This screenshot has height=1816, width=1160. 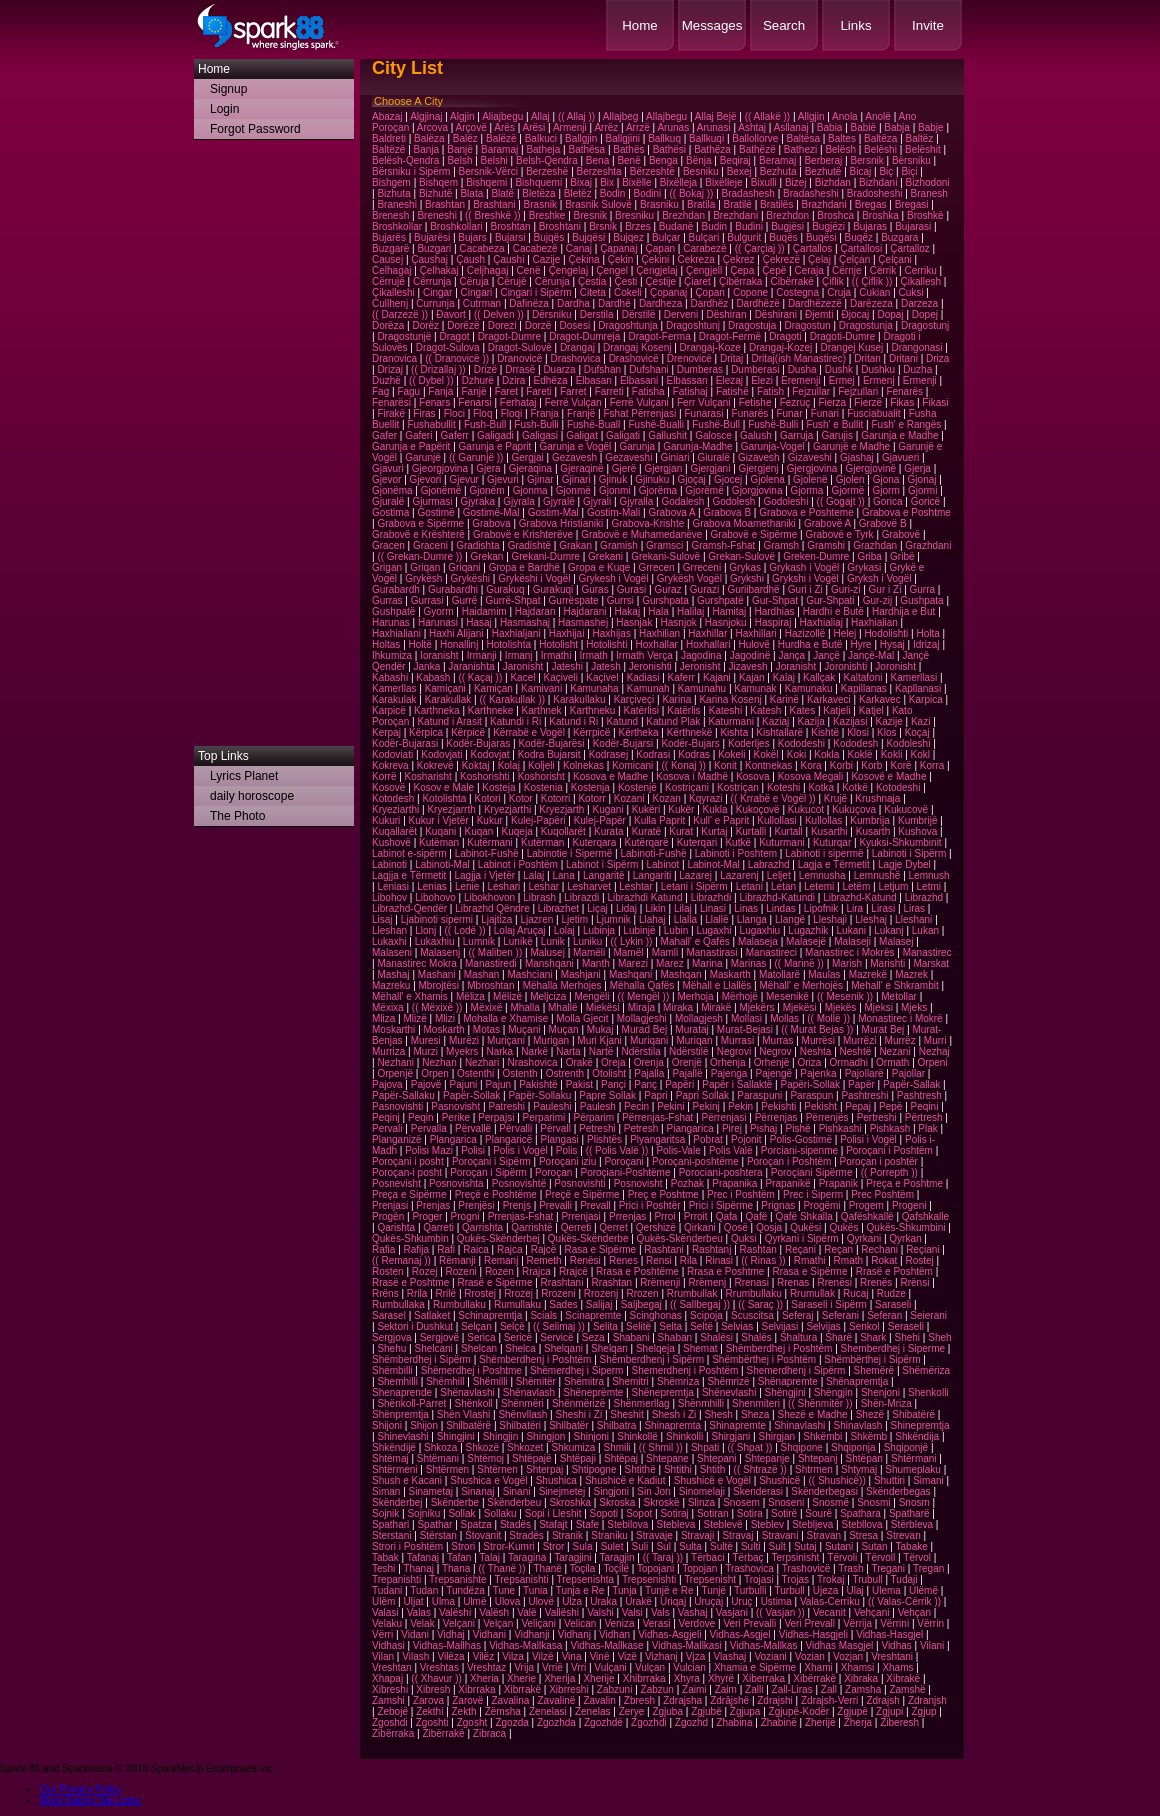 What do you see at coordinates (622, 721) in the screenshot?
I see `Katund` at bounding box center [622, 721].